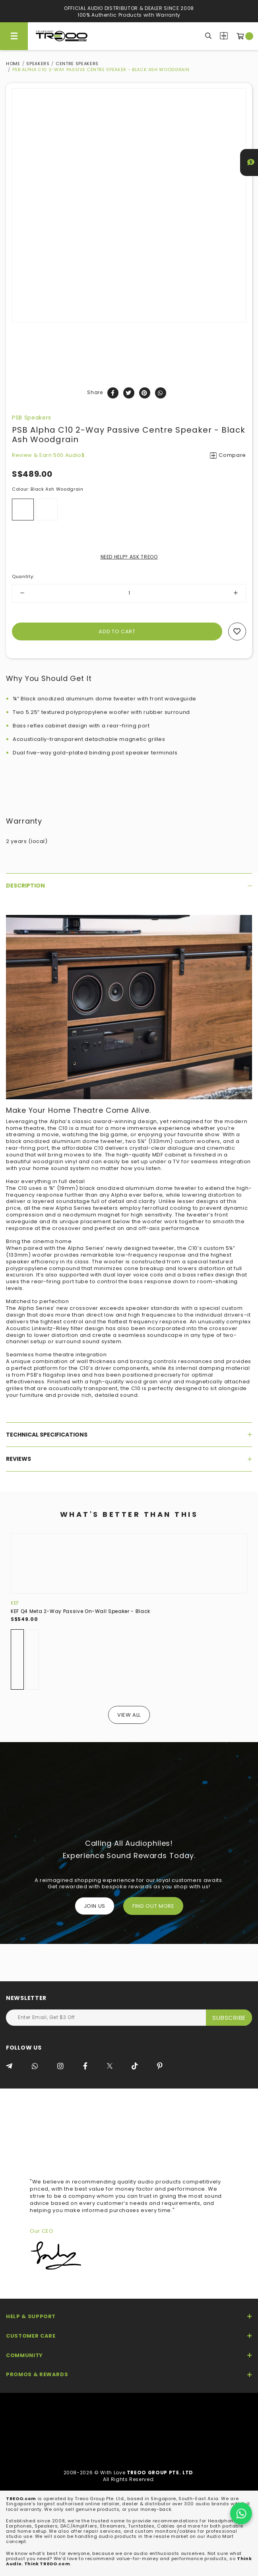 This screenshot has height=2576, width=258. Describe the element at coordinates (129, 885) in the screenshot. I see `[tab]` at that location.